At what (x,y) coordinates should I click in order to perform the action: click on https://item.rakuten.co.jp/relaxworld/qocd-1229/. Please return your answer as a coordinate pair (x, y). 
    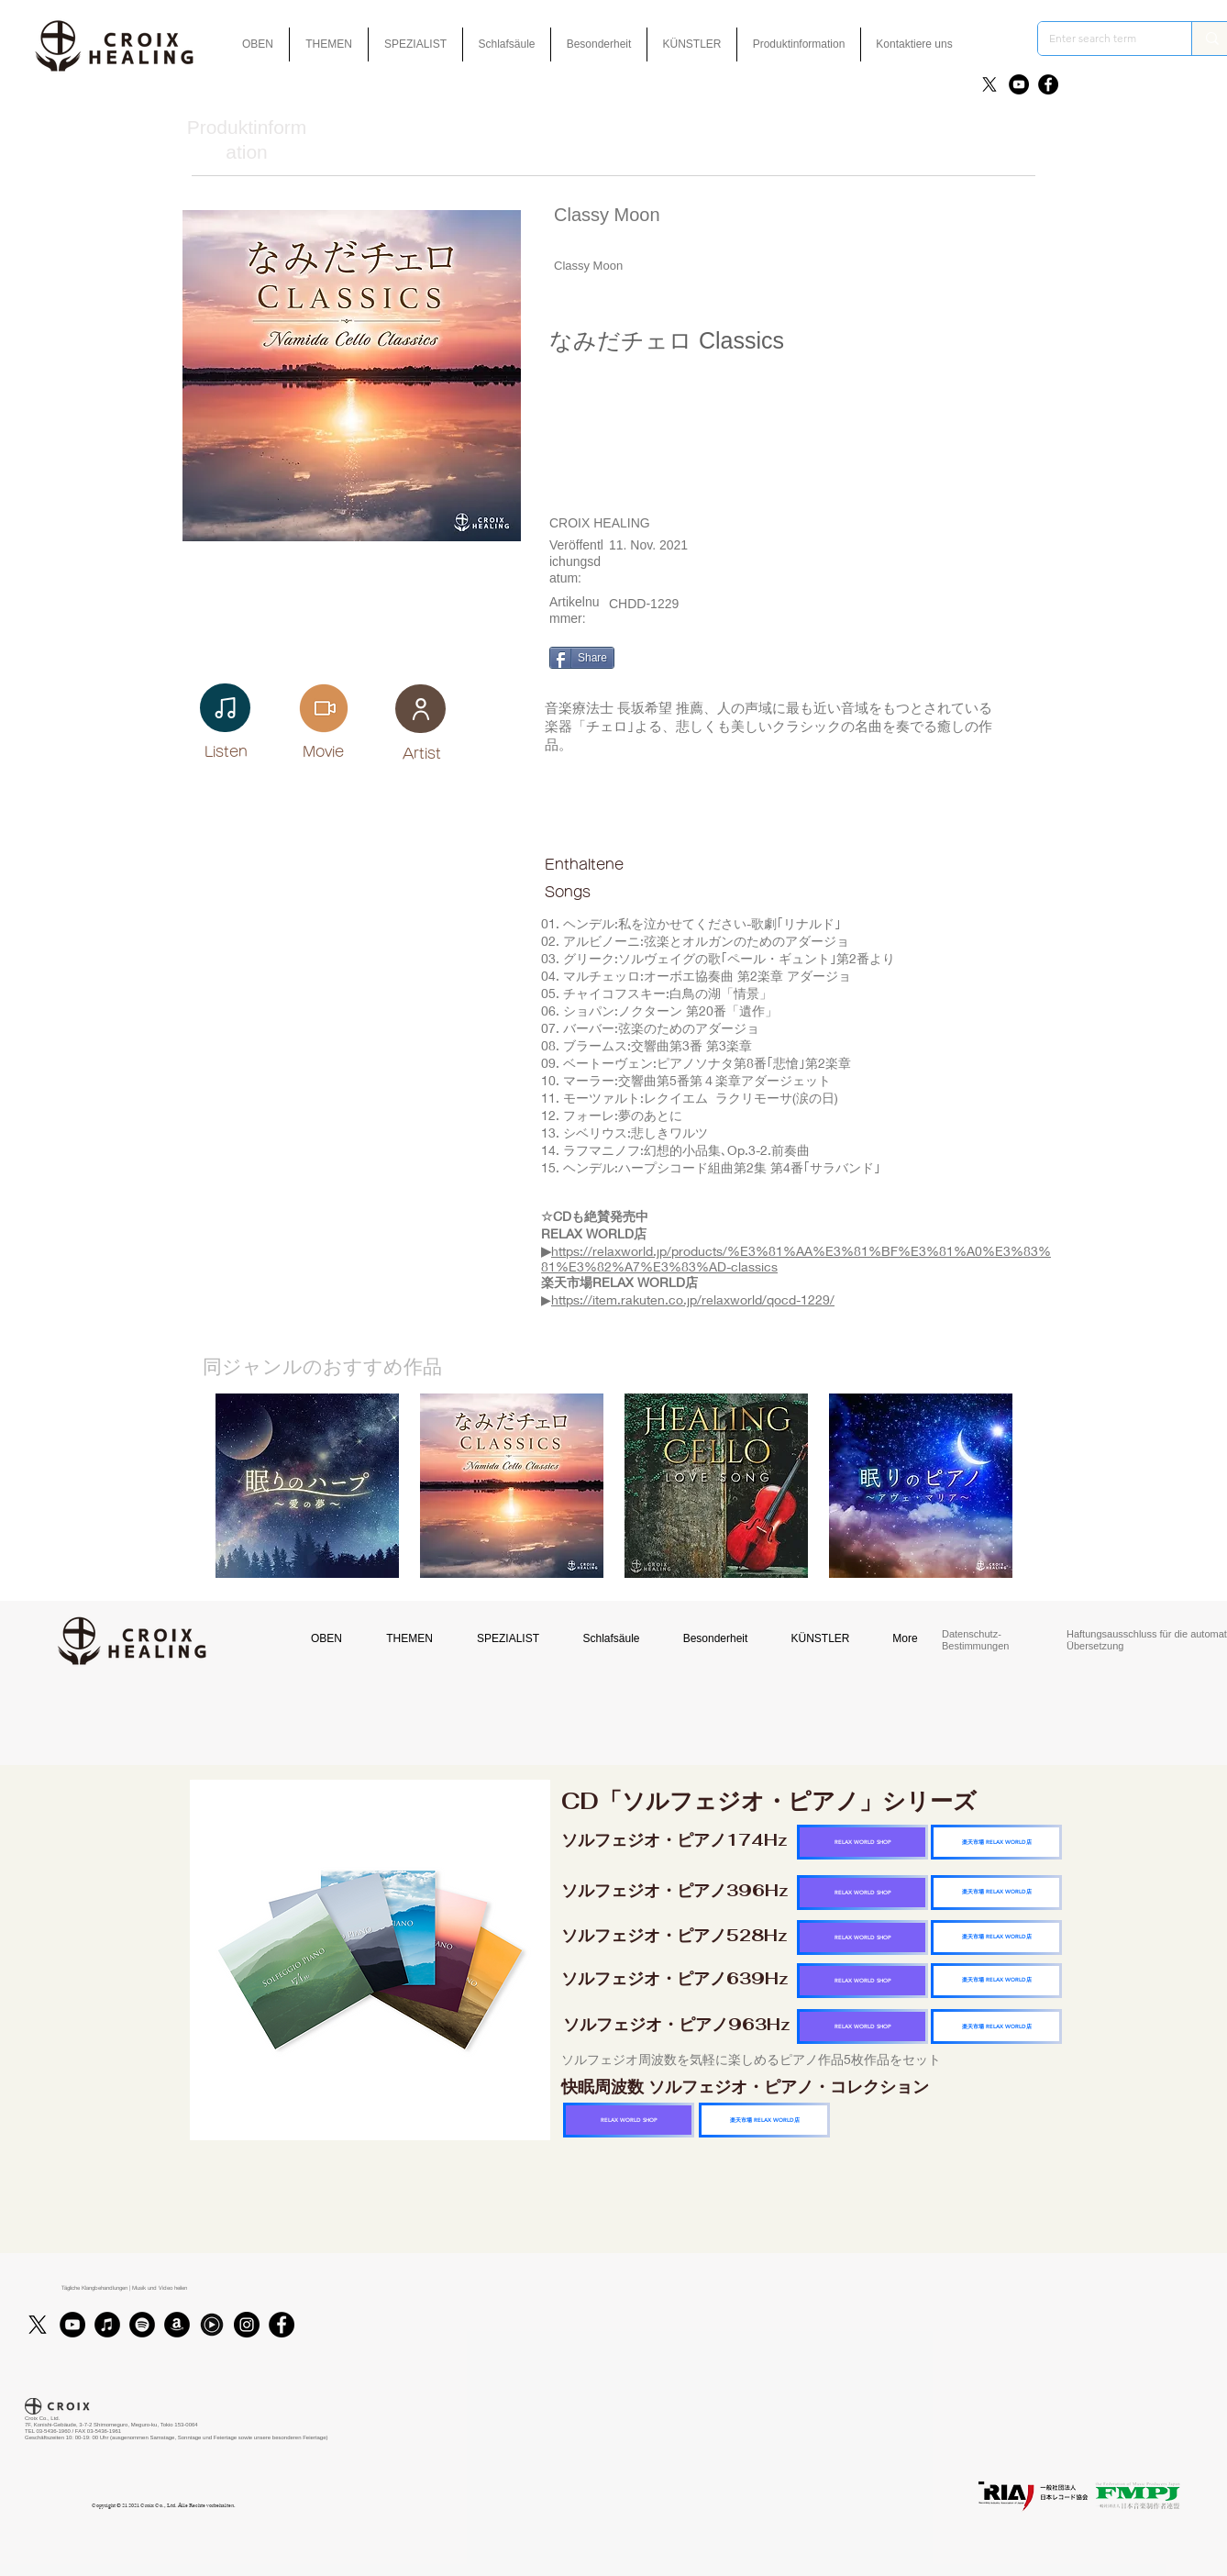
    Looking at the image, I should click on (693, 1299).